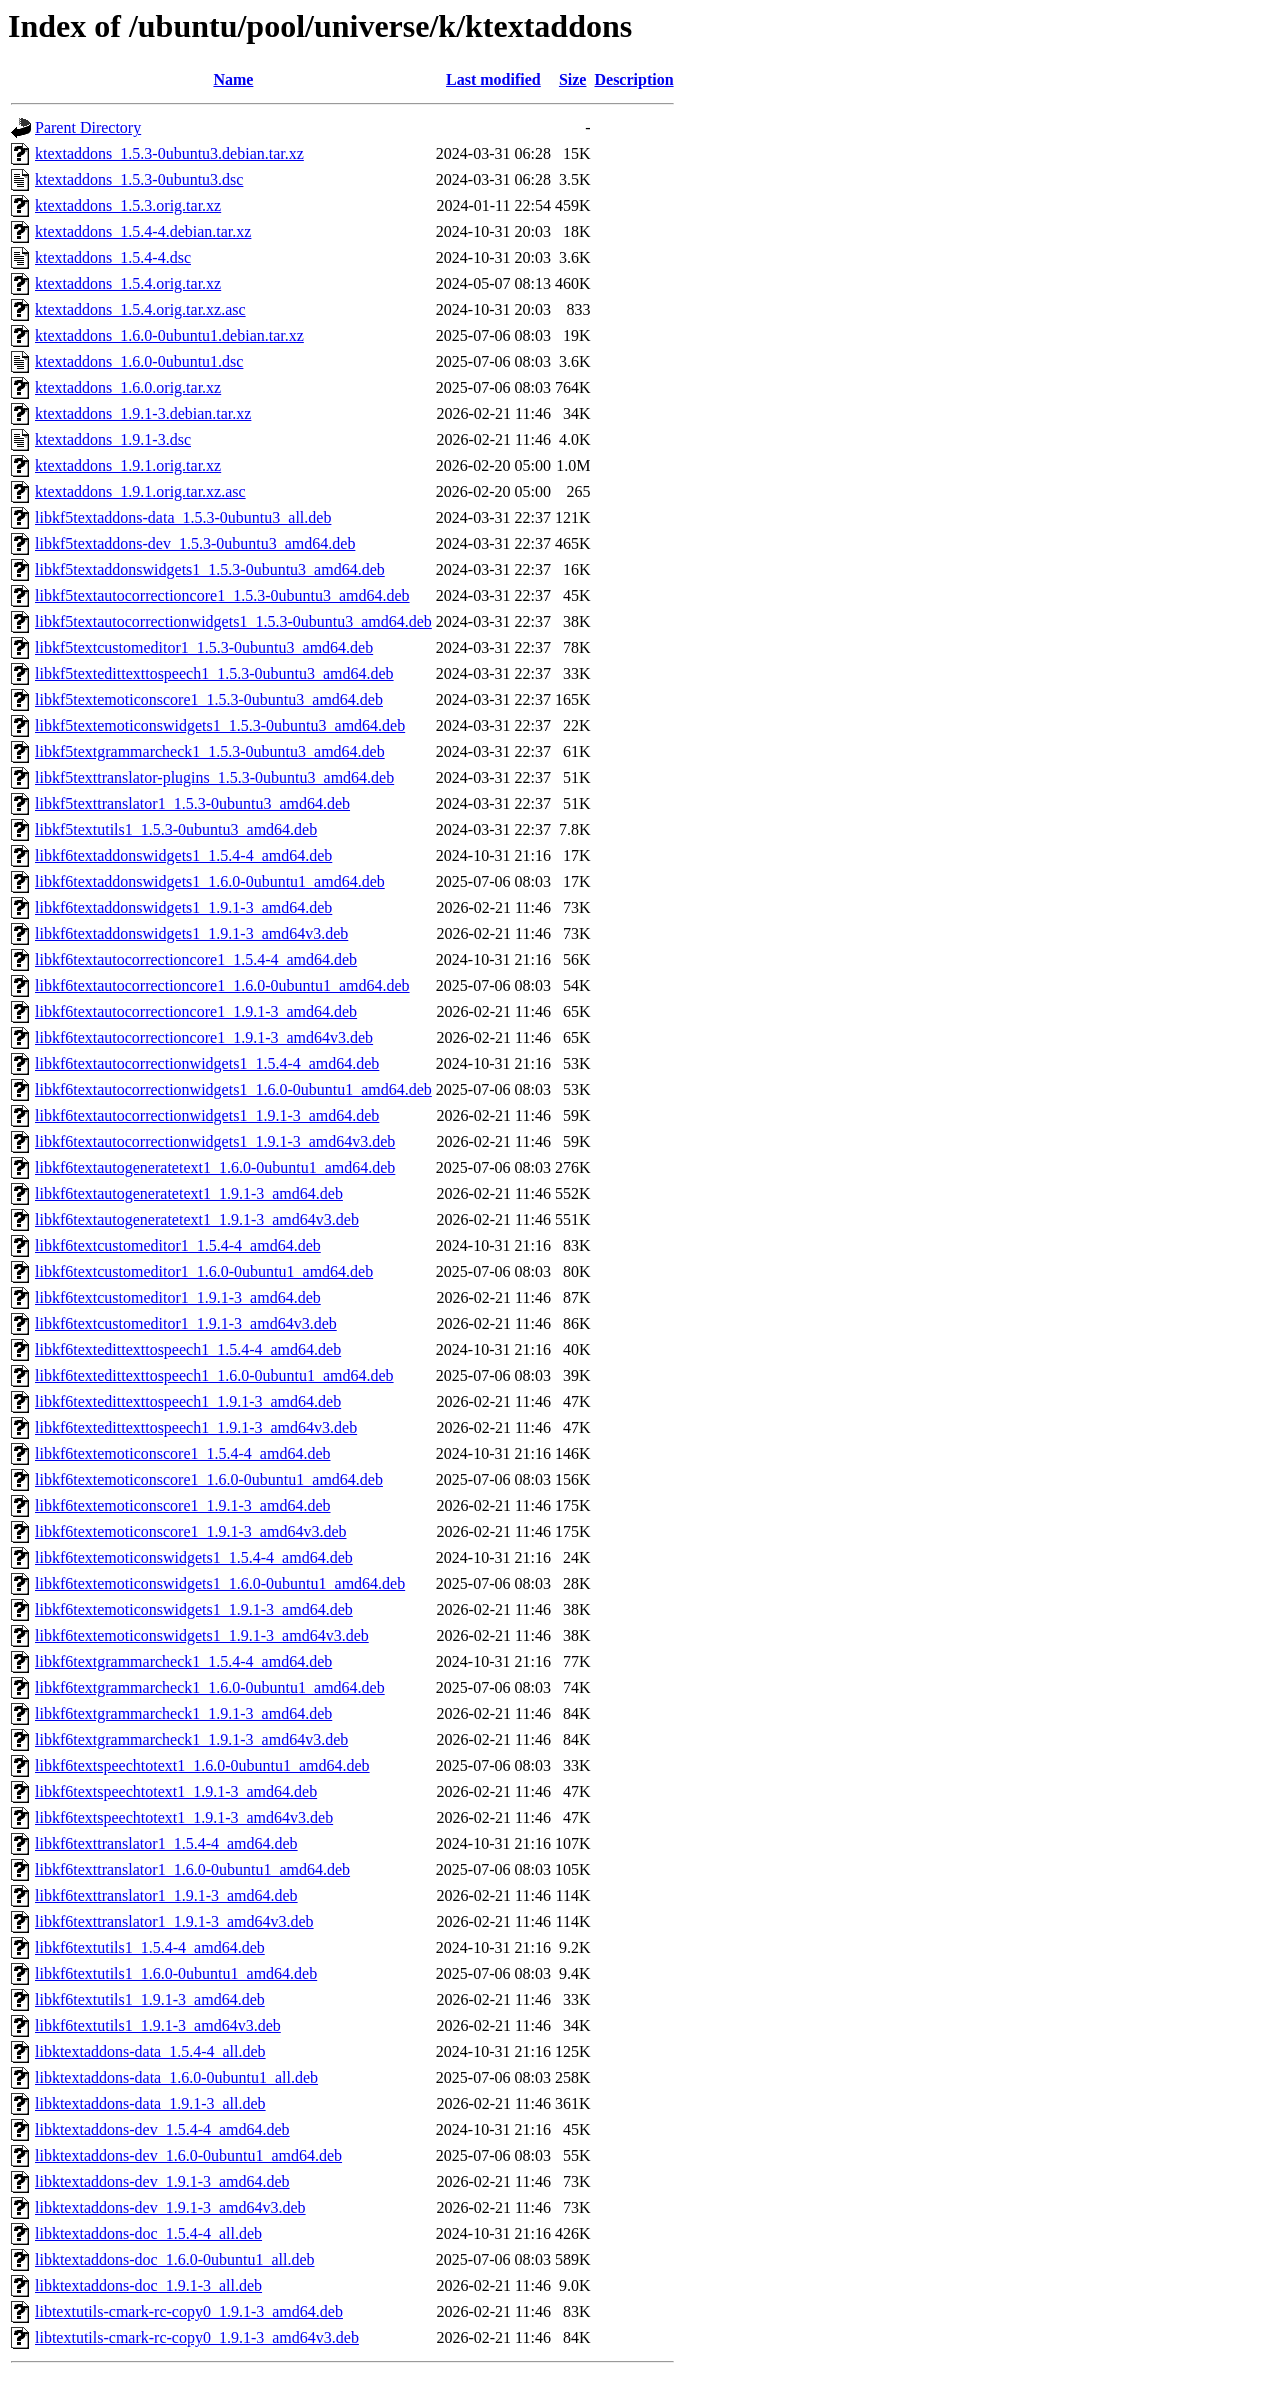  Describe the element at coordinates (162, 2181) in the screenshot. I see `libktextaddons-dev_1.9.1-3_amd64.deb` at that location.